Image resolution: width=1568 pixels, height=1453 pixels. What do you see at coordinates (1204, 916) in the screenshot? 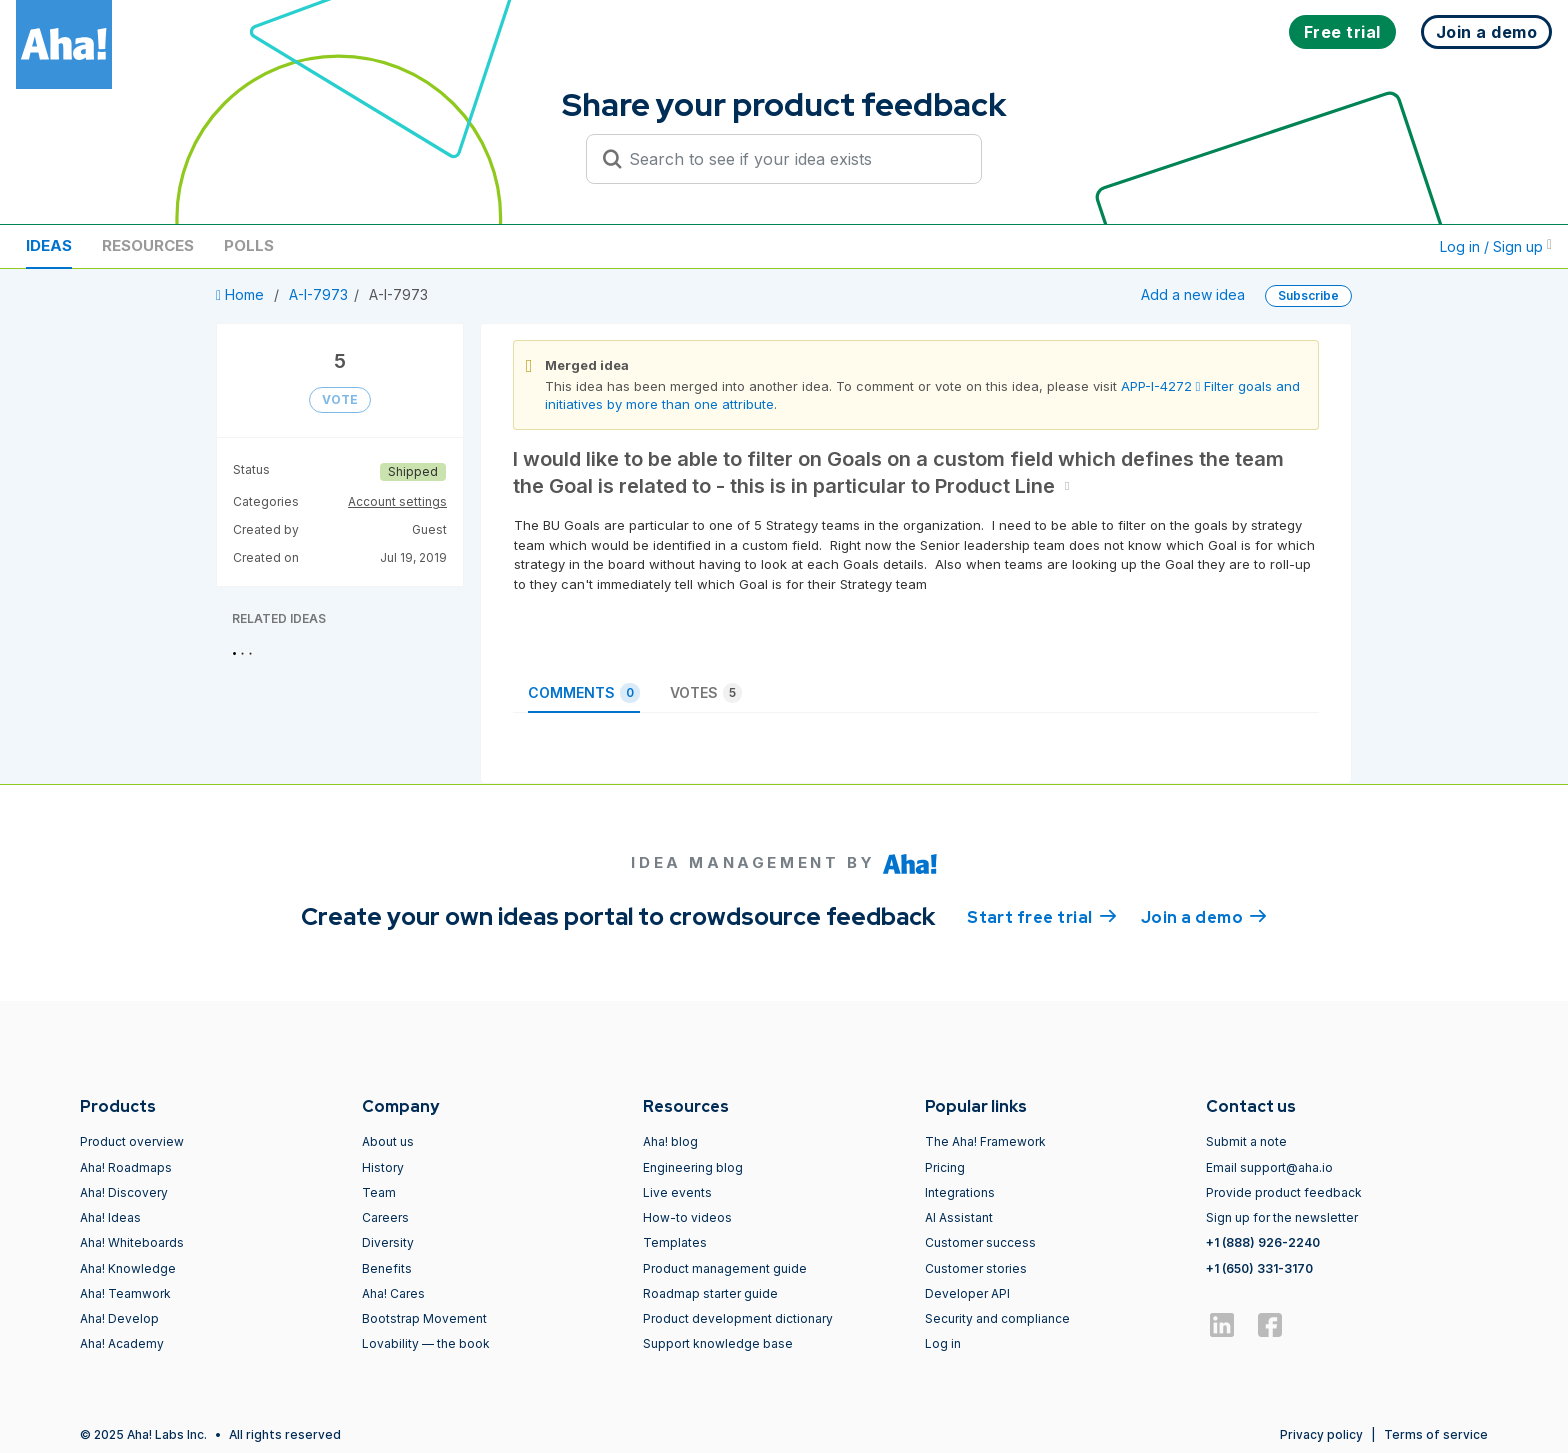
I see `Join a demo` at bounding box center [1204, 916].